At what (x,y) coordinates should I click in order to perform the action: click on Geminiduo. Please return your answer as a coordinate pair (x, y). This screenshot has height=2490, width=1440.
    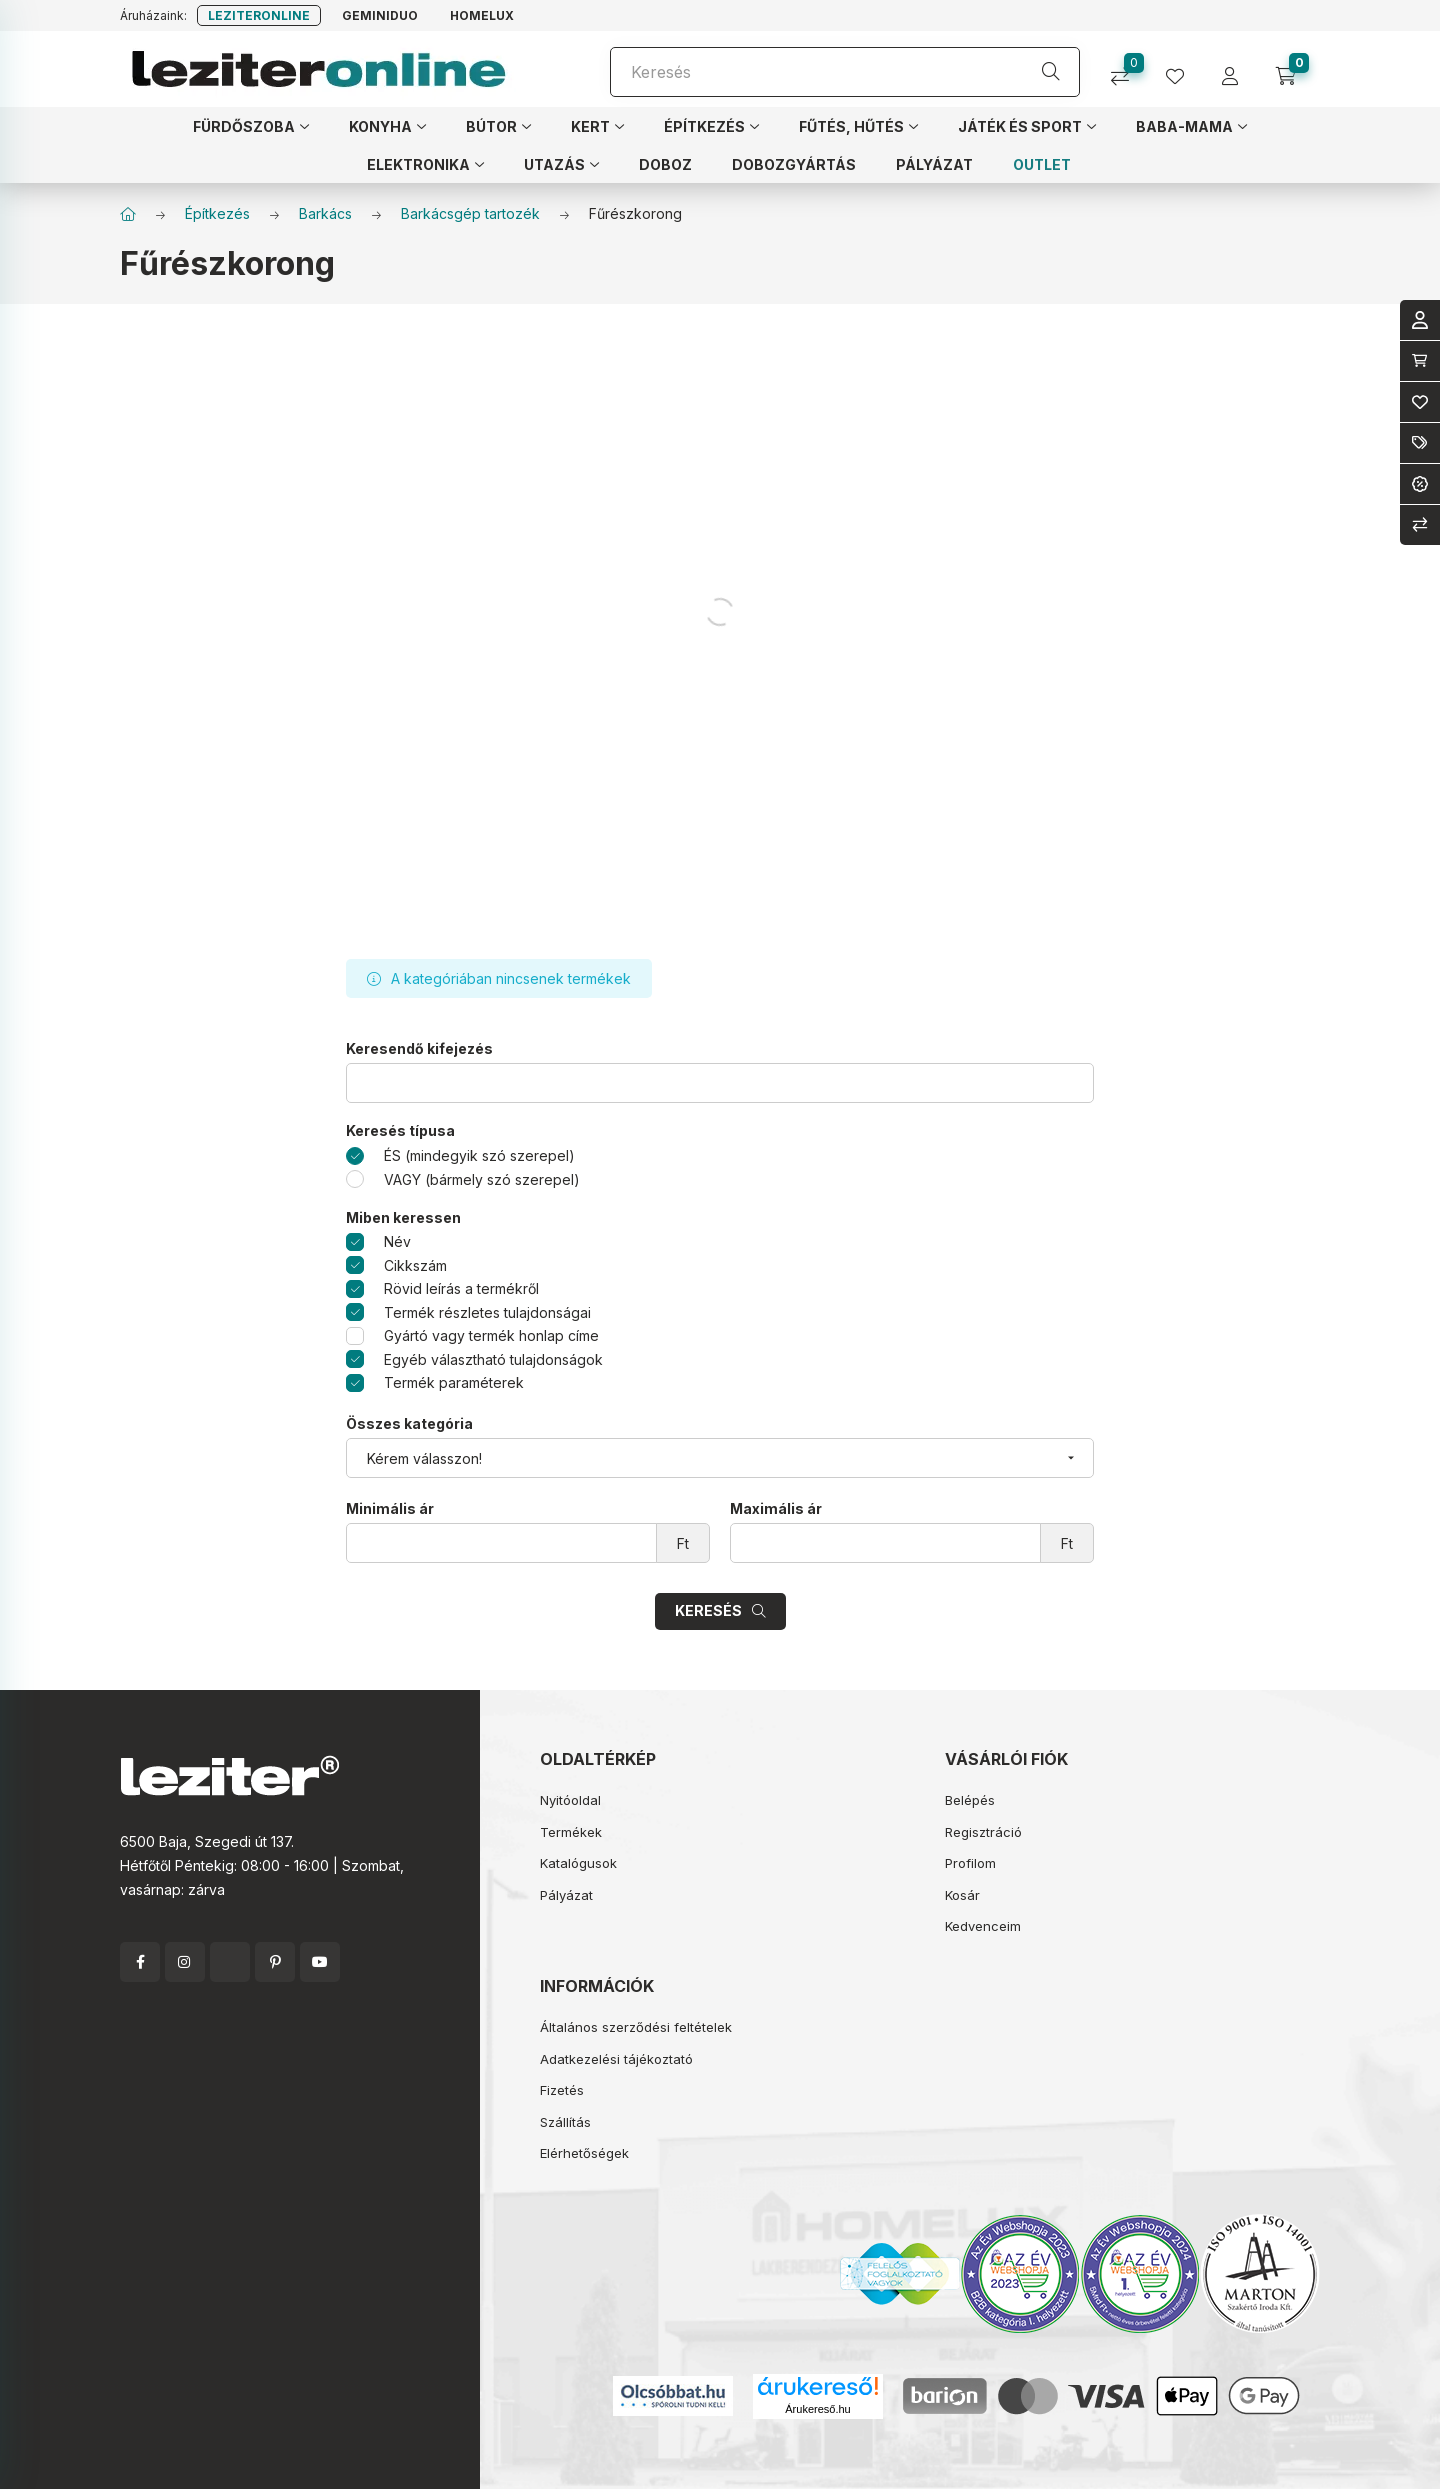
    Looking at the image, I should click on (380, 15).